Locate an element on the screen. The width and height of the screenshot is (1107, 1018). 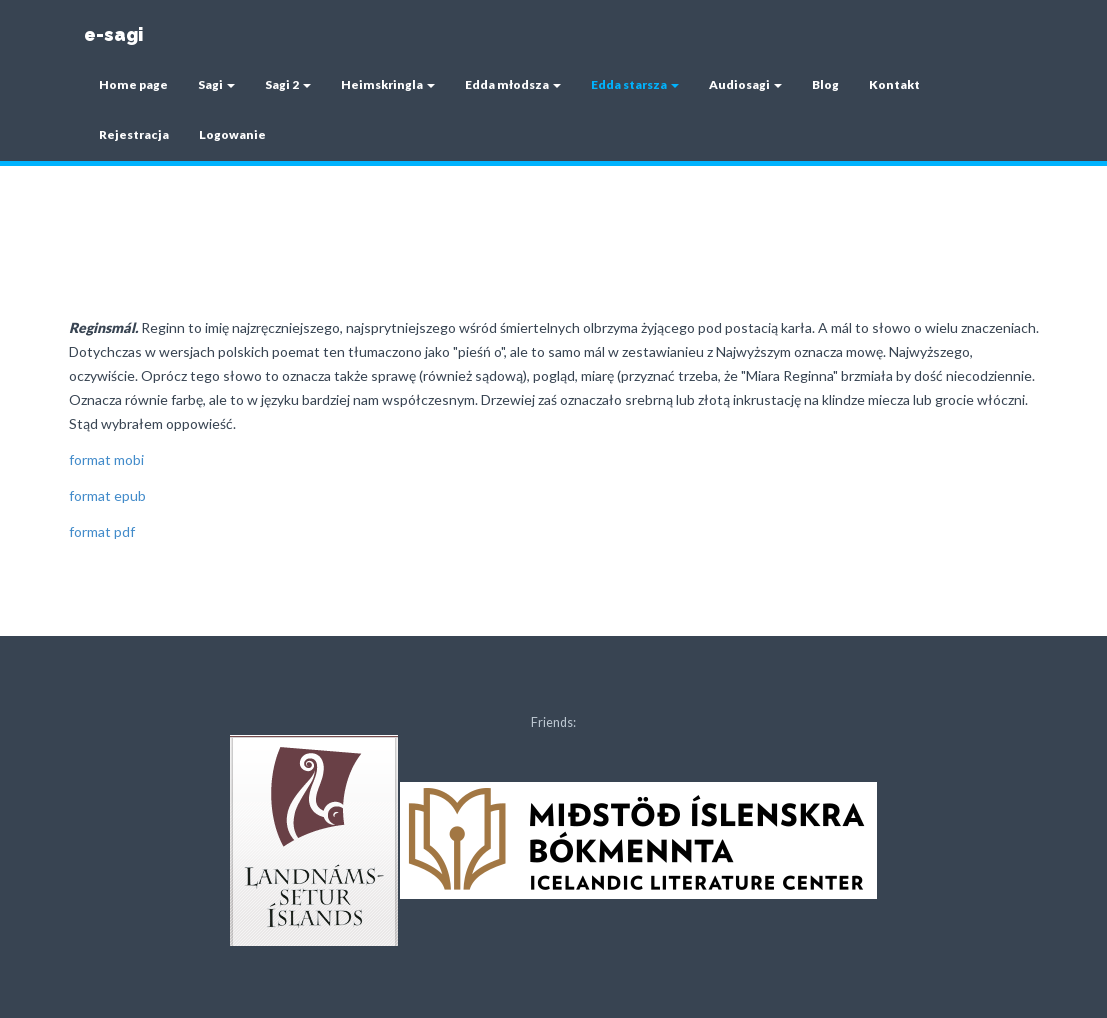
Edda młodsza is located at coordinates (513, 84).